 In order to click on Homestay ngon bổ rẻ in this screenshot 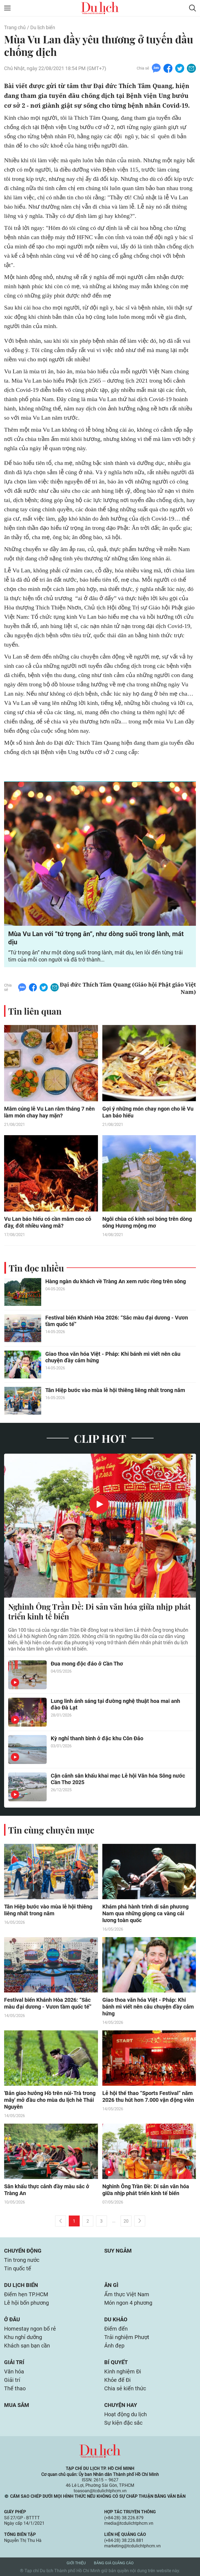, I will do `click(30, 2328)`.